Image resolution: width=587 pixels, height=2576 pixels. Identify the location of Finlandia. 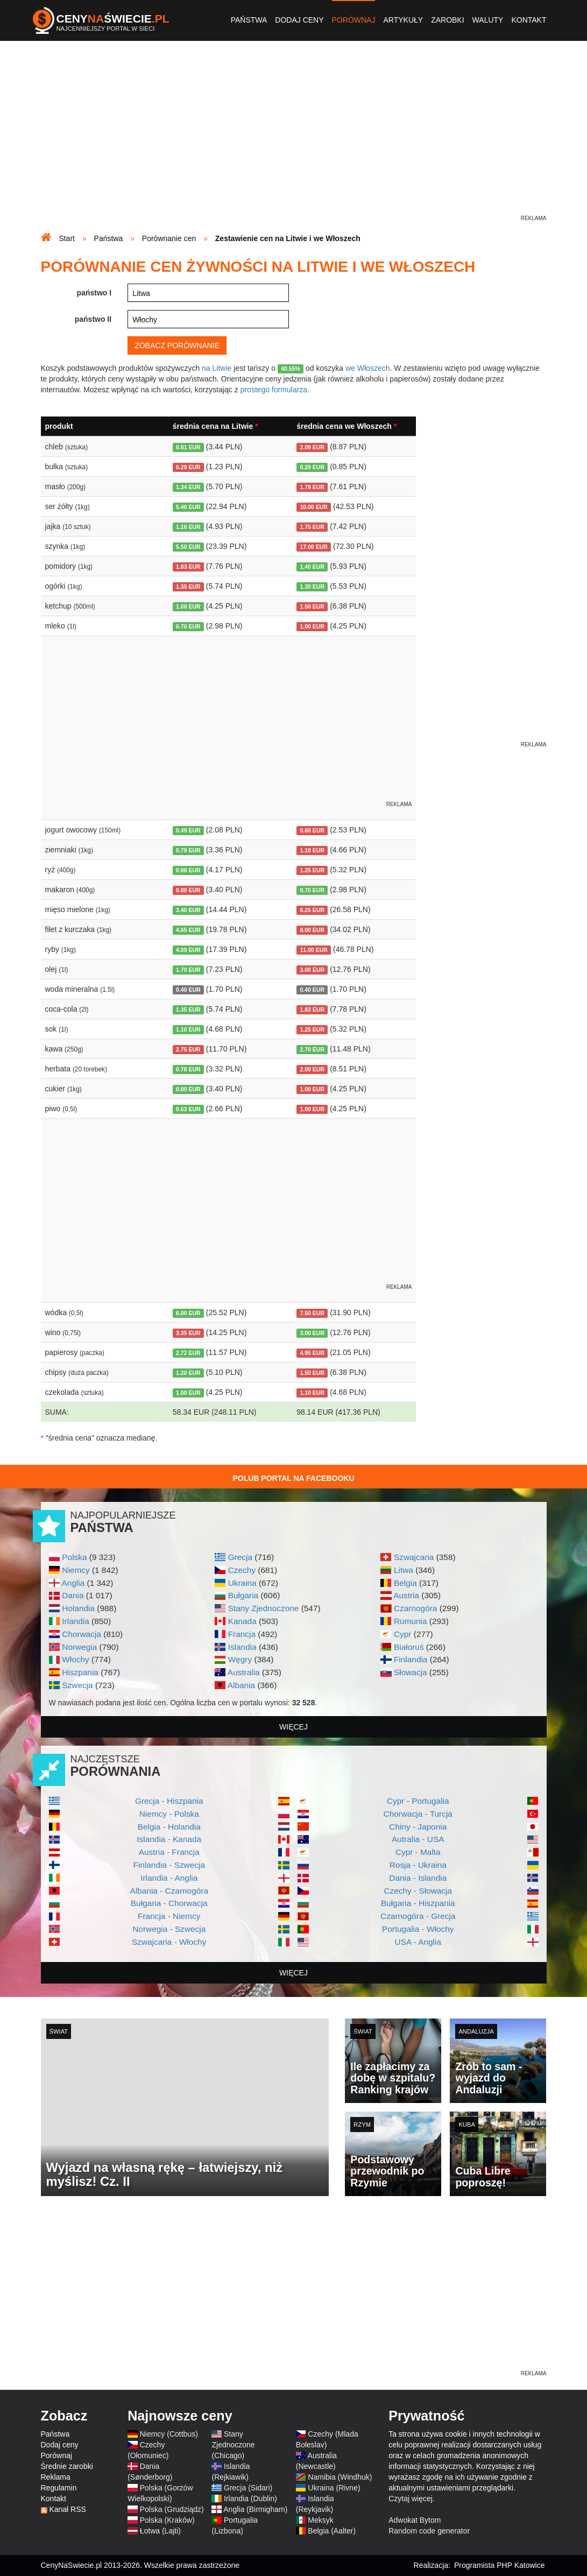
(410, 1659).